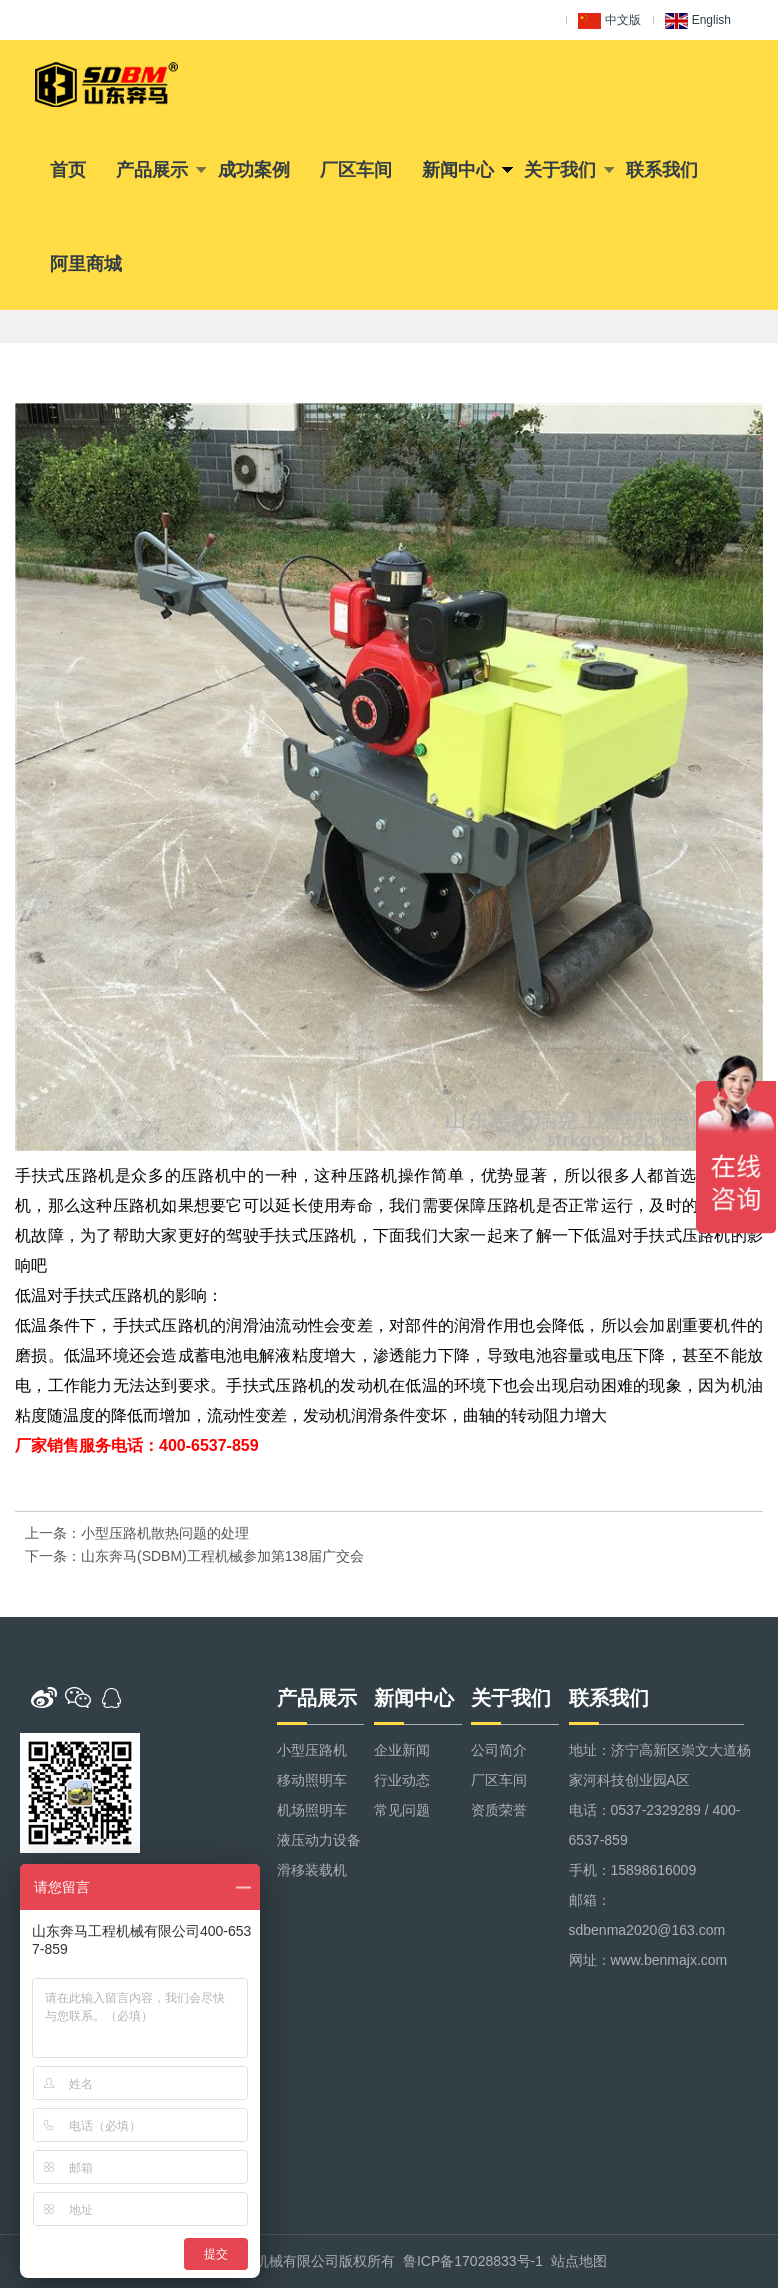  Describe the element at coordinates (402, 1780) in the screenshot. I see `行业动态` at that location.